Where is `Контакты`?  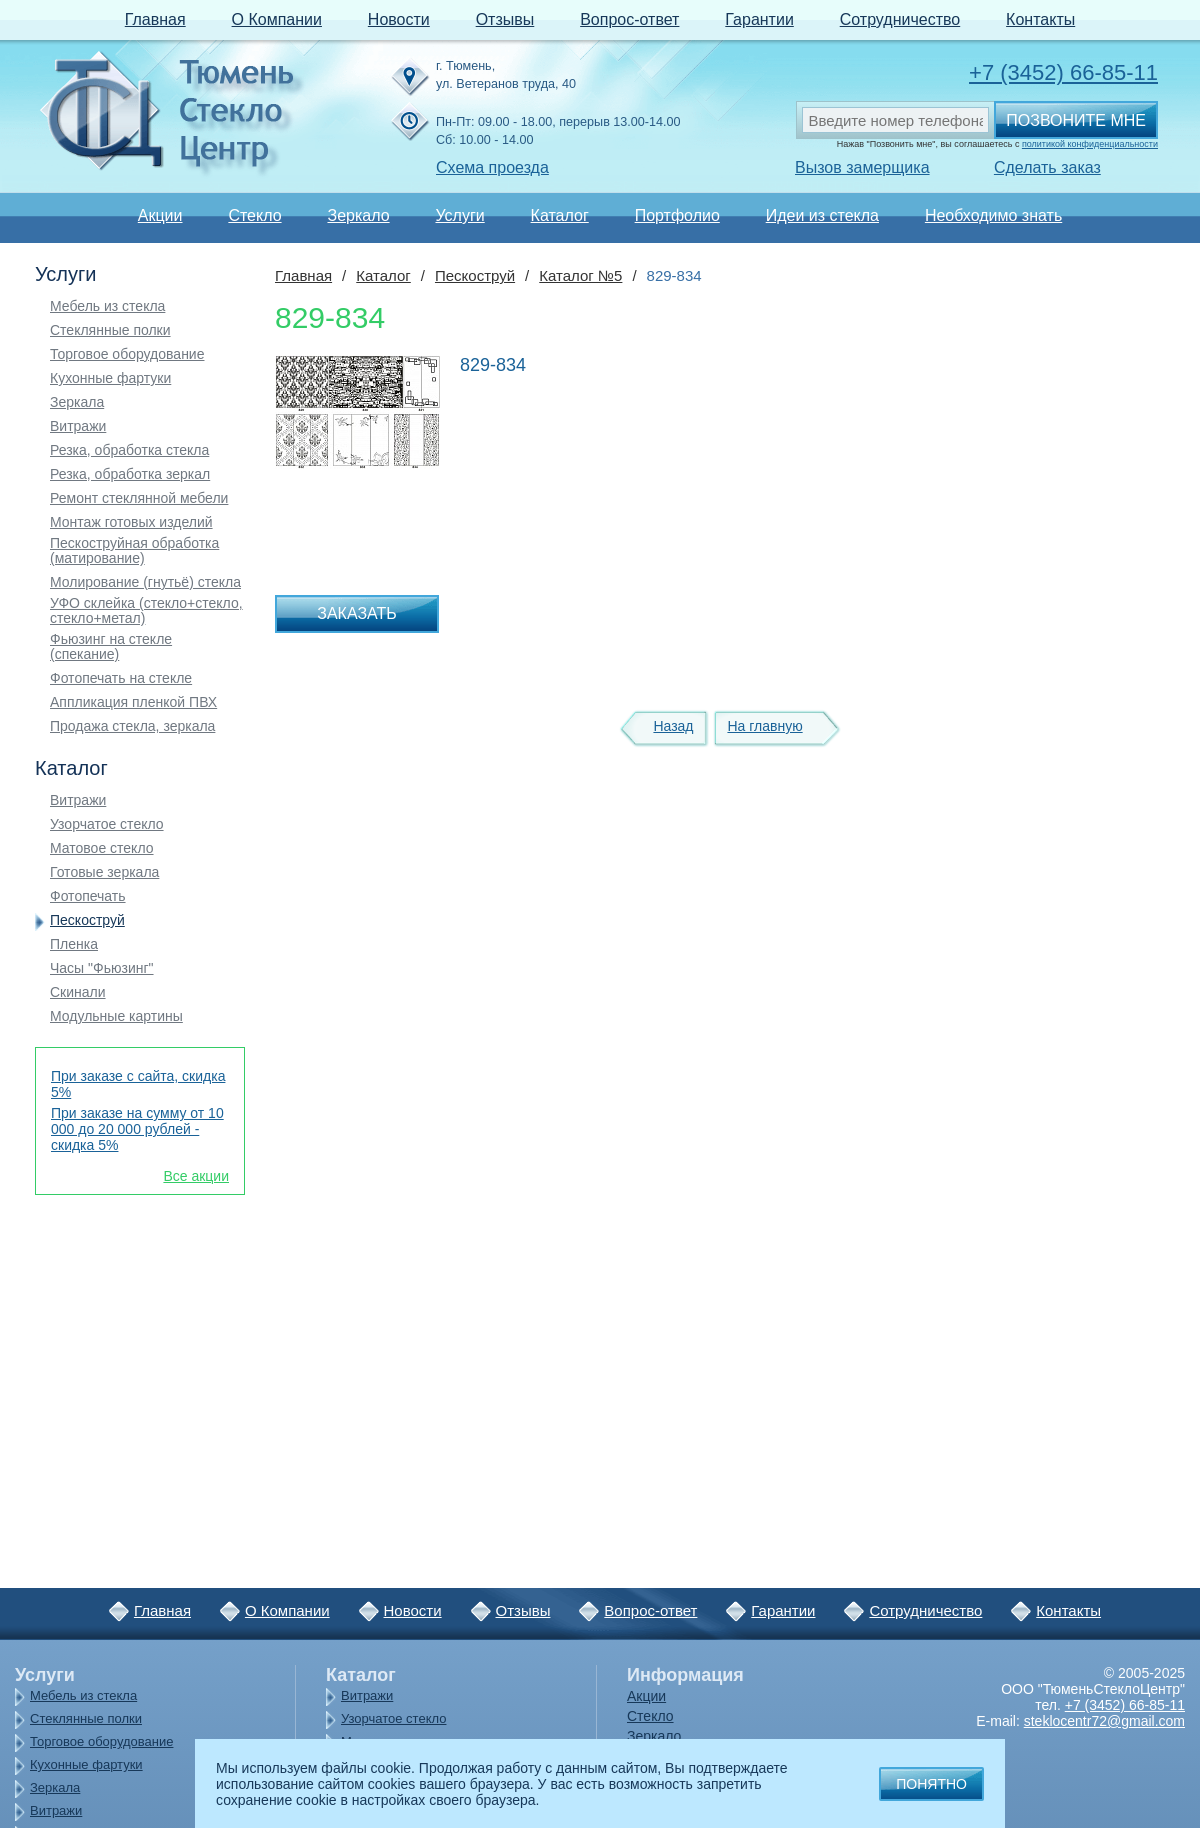
Контакты is located at coordinates (1040, 19).